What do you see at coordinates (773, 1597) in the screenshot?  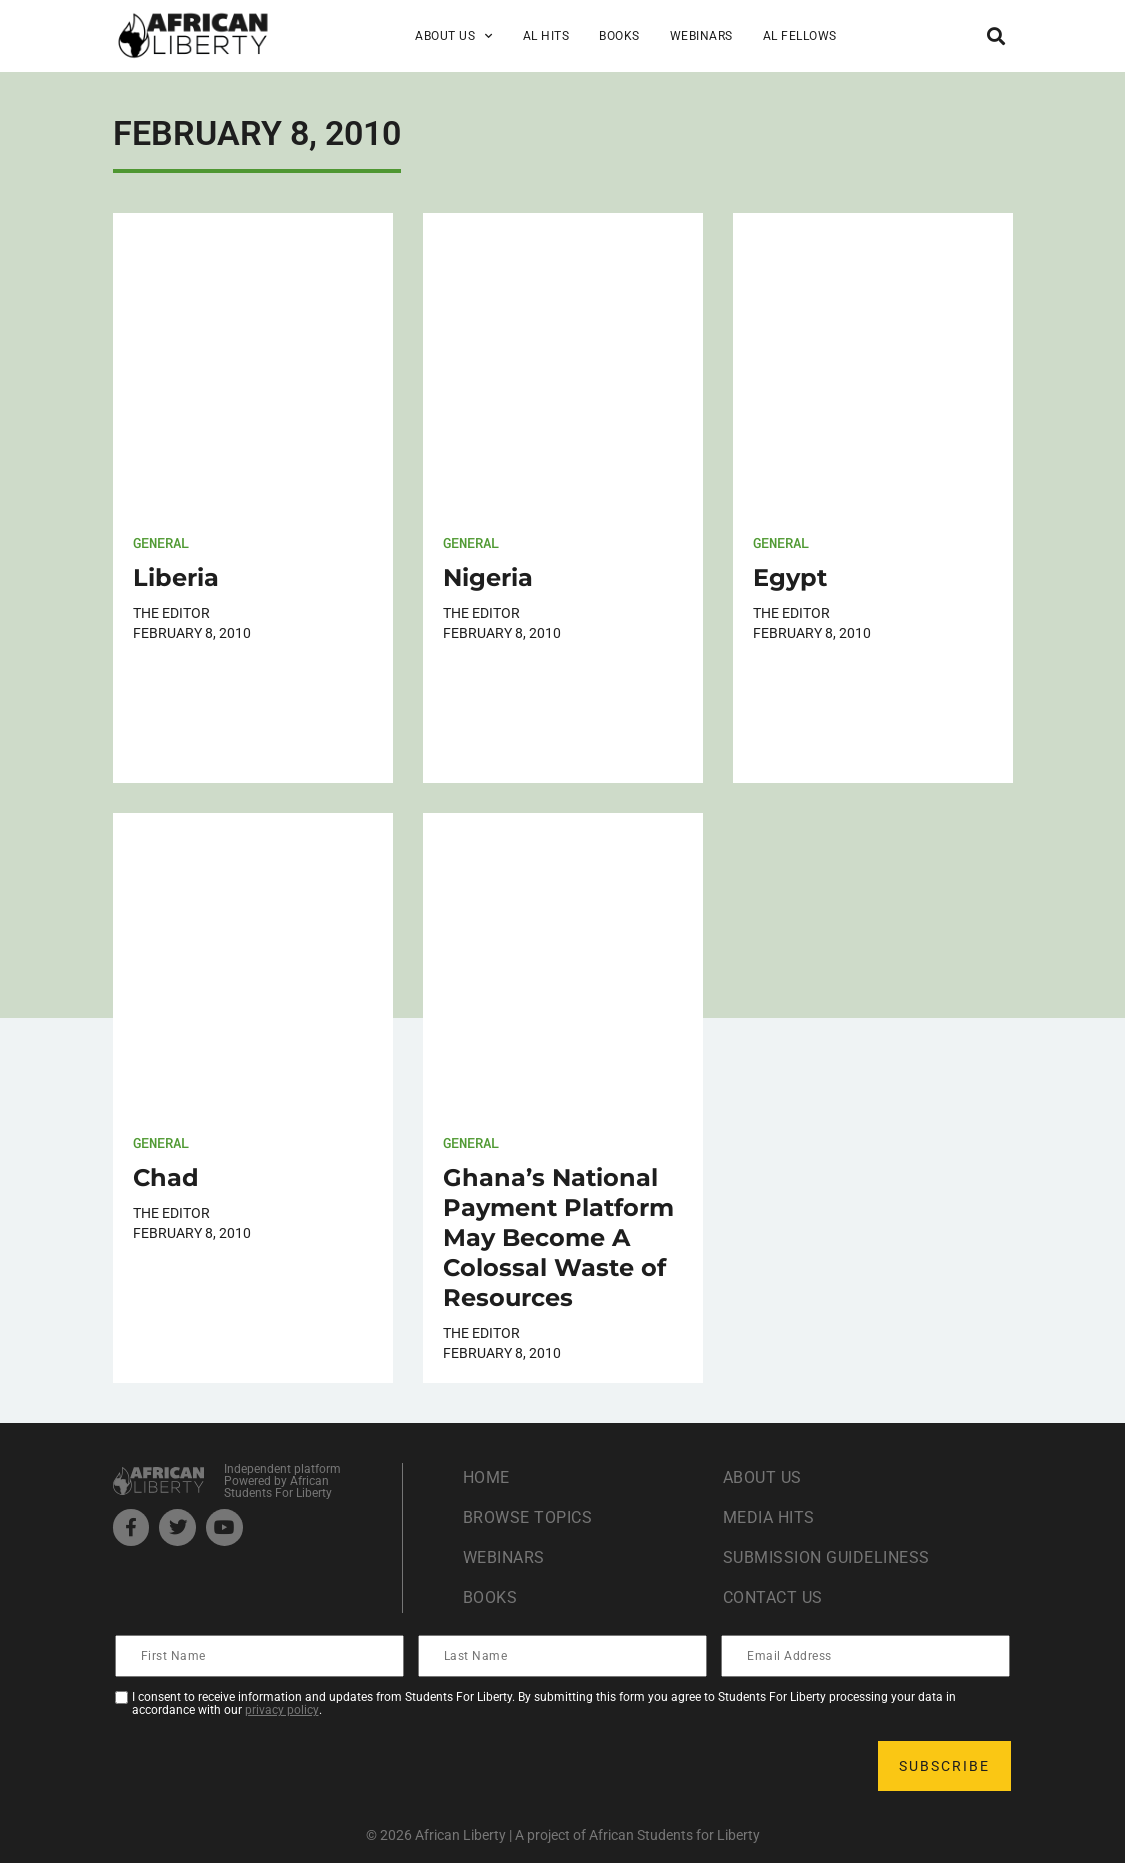 I see `Contact Us` at bounding box center [773, 1597].